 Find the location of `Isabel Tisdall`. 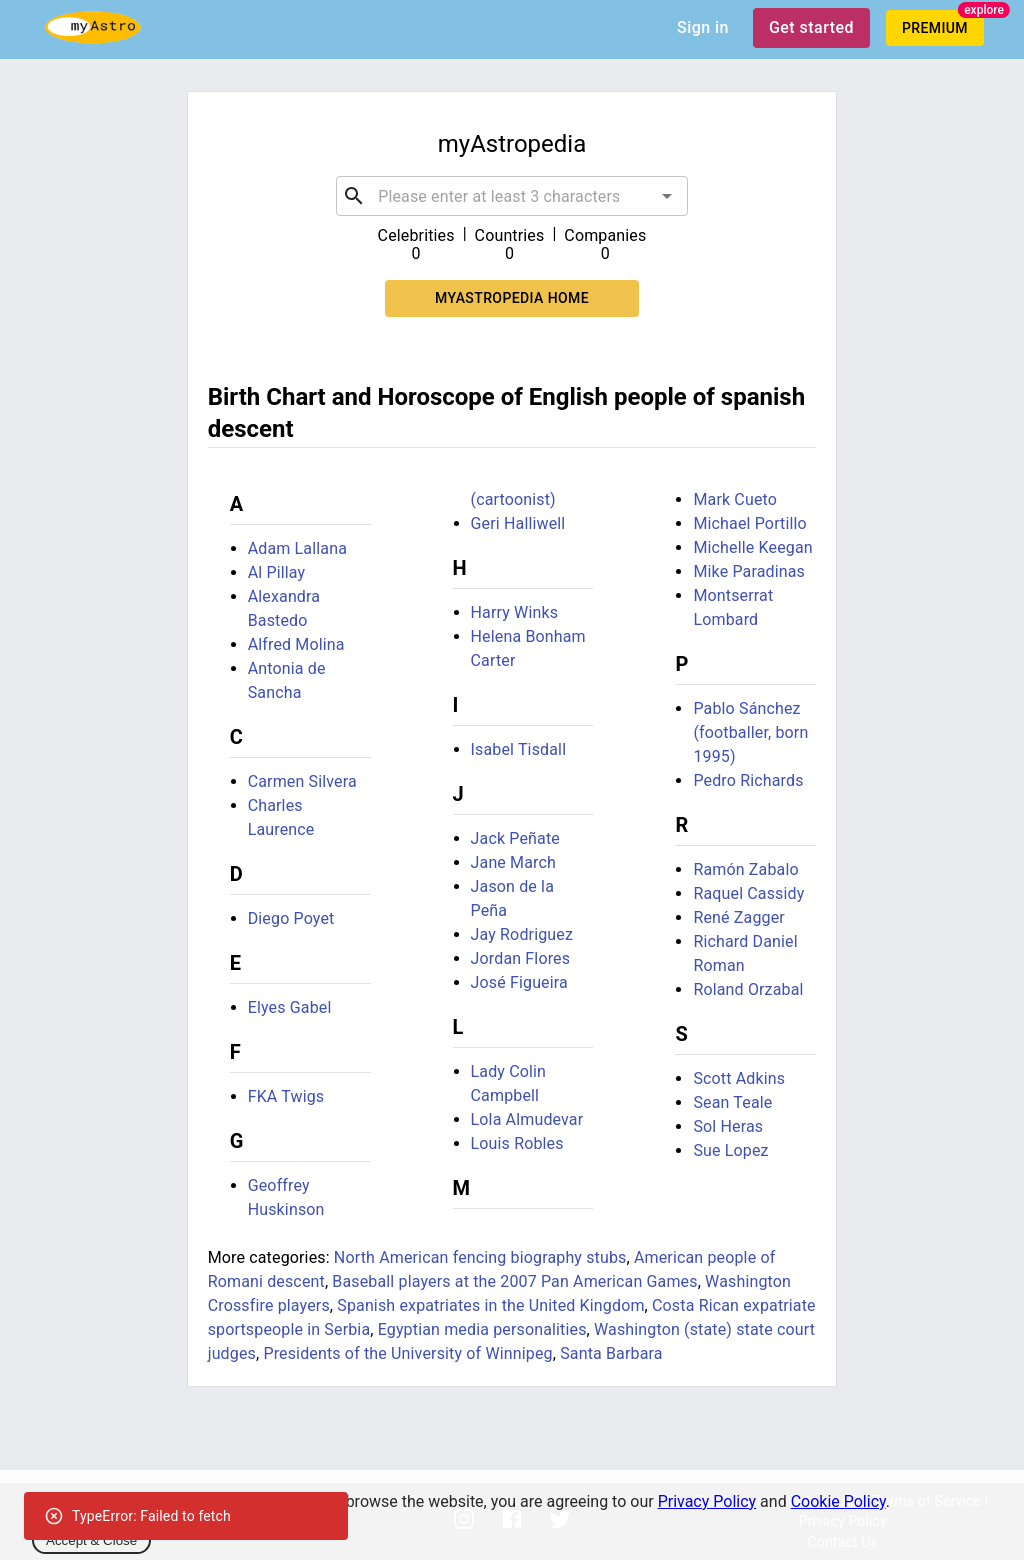

Isabel Tisdall is located at coordinates (519, 749).